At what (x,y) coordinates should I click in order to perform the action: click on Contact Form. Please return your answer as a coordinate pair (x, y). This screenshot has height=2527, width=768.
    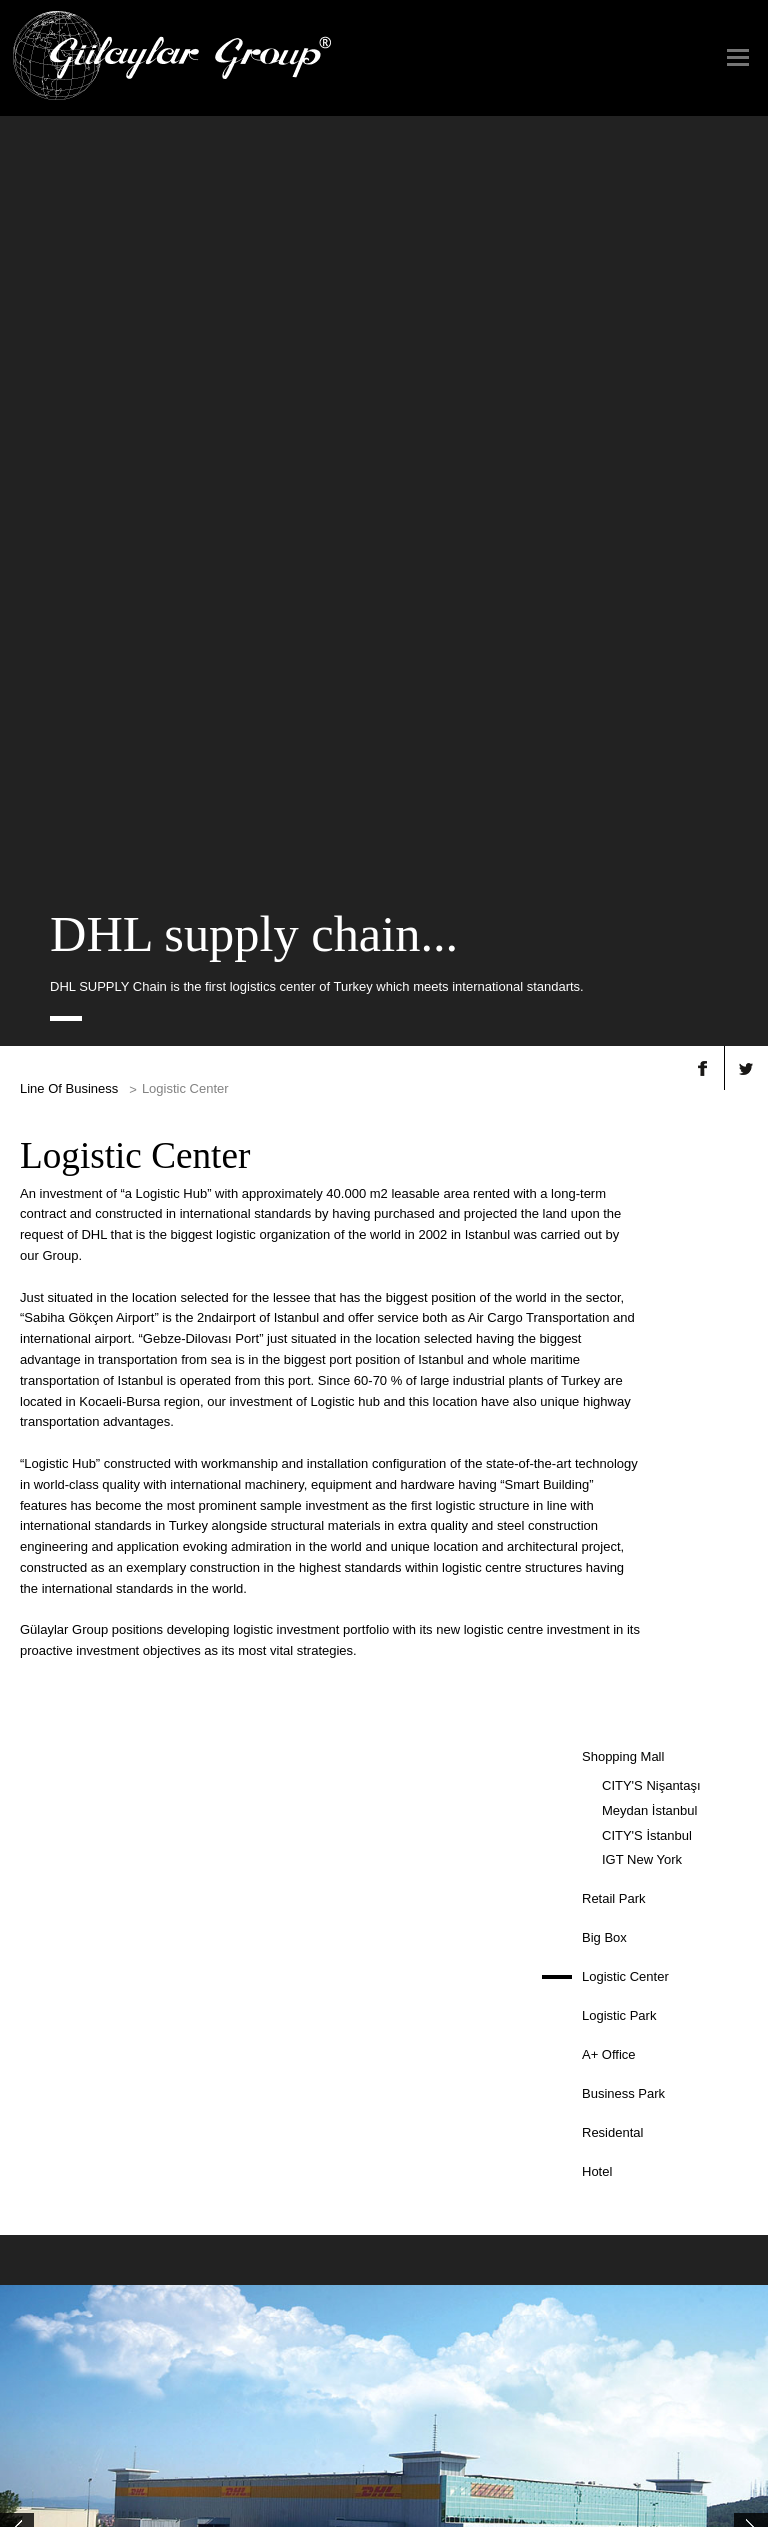
    Looking at the image, I should click on (373, 2309).